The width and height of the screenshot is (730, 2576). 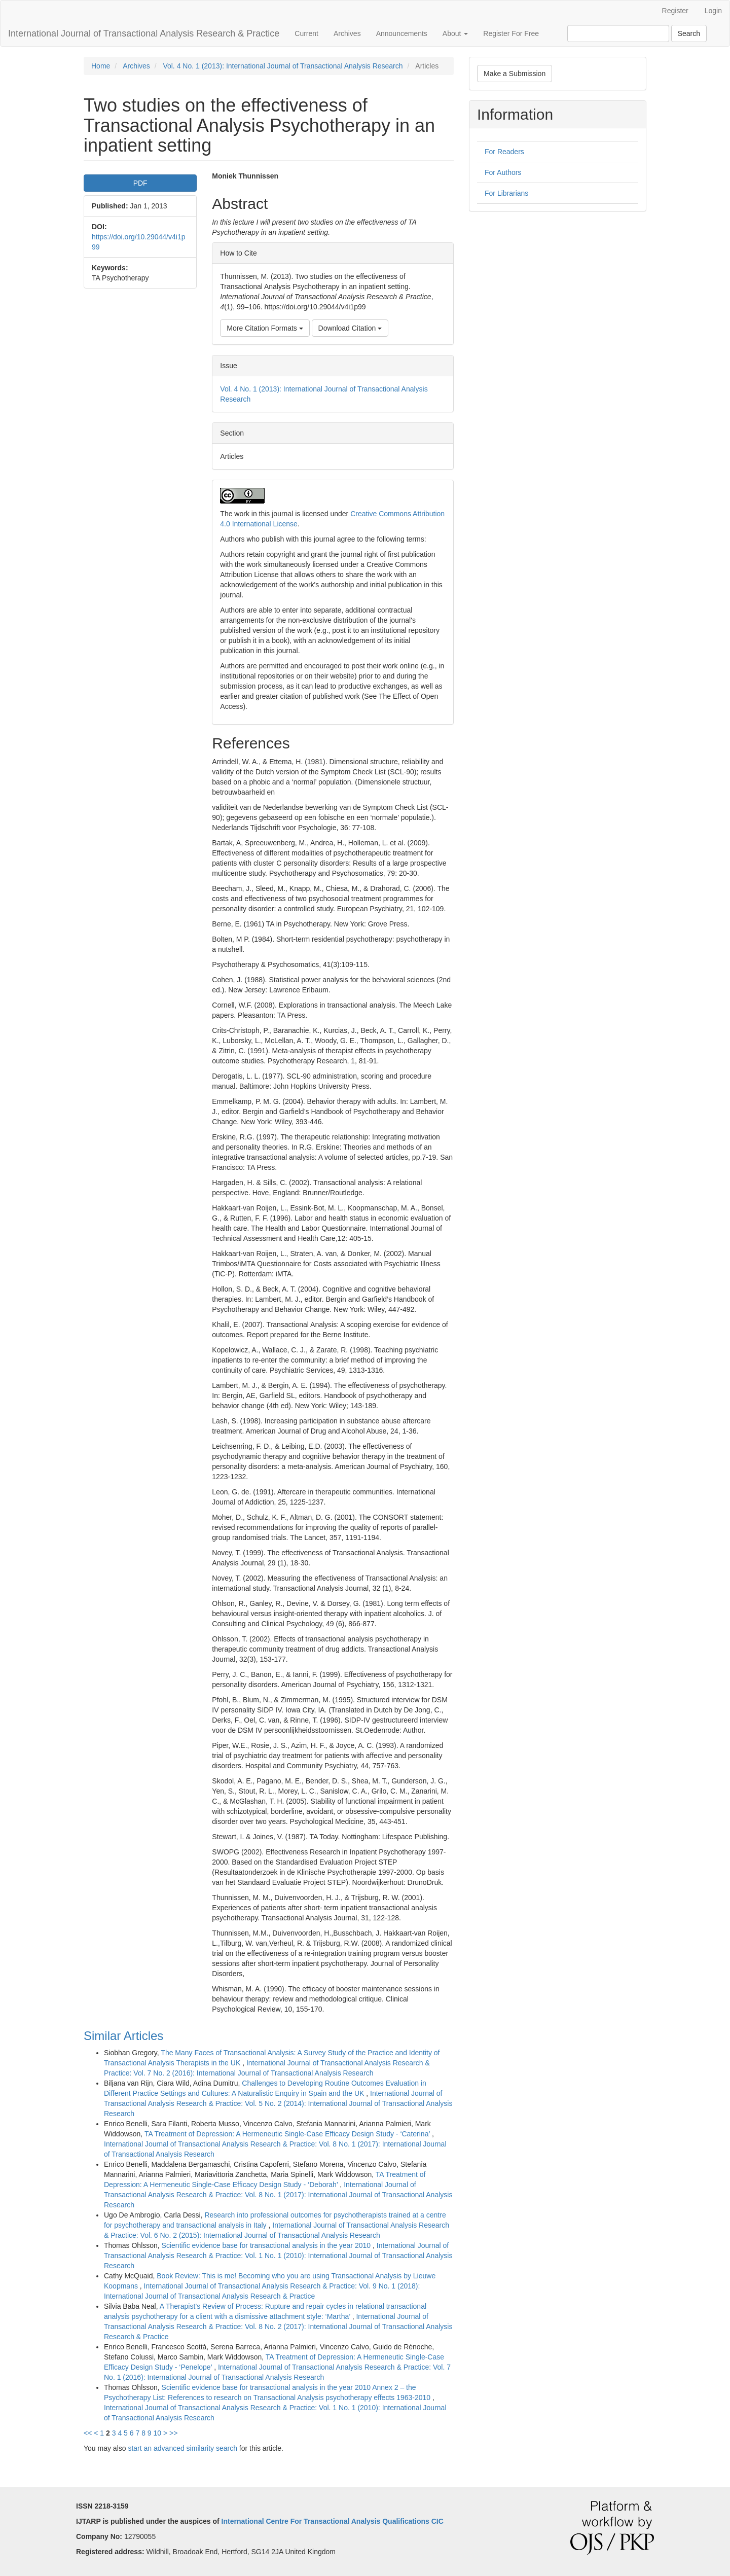 I want to click on TA Treatment of Depression: A Hermeneutic Single-Case Efficacy Design Study - ‘Caterina’, so click(x=288, y=2134).